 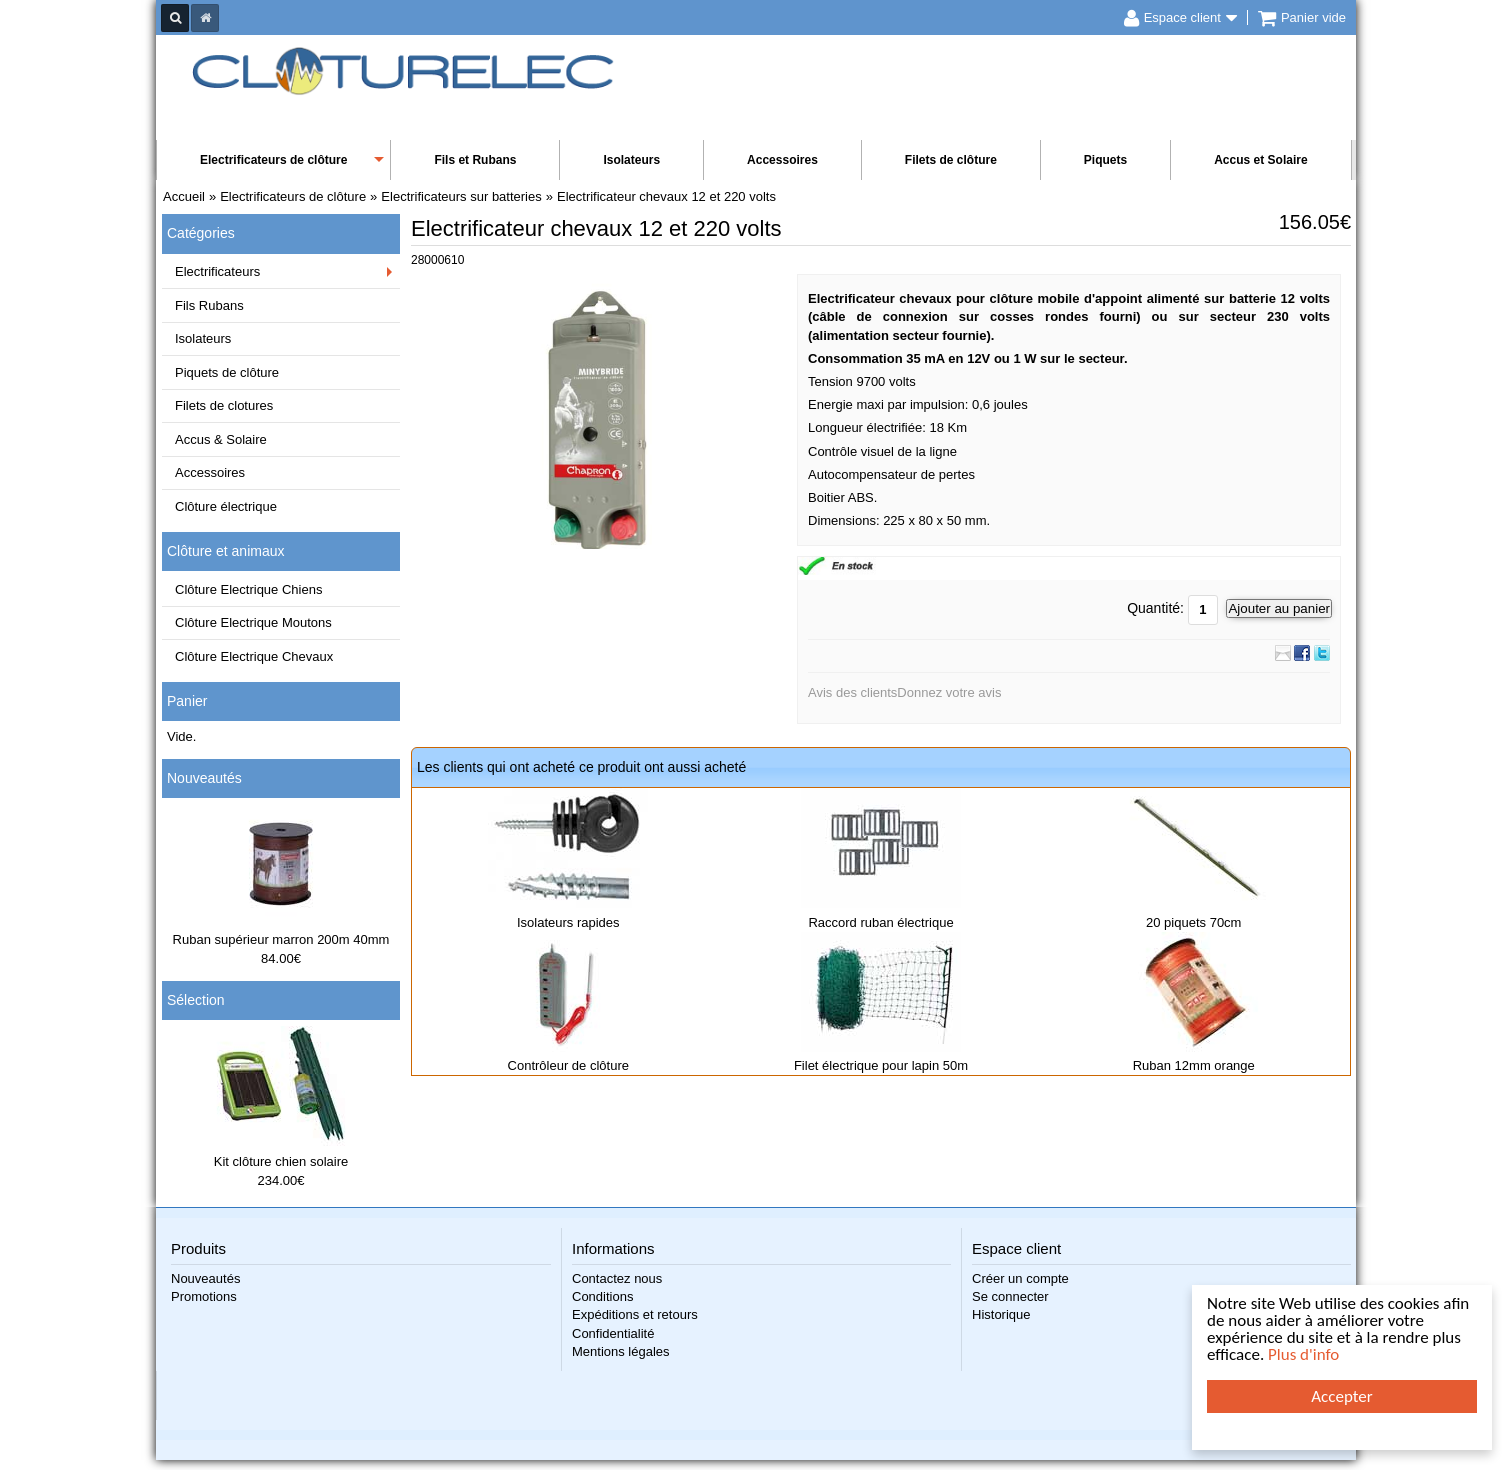 I want to click on Kit clôture chien solaire, so click(x=281, y=1161).